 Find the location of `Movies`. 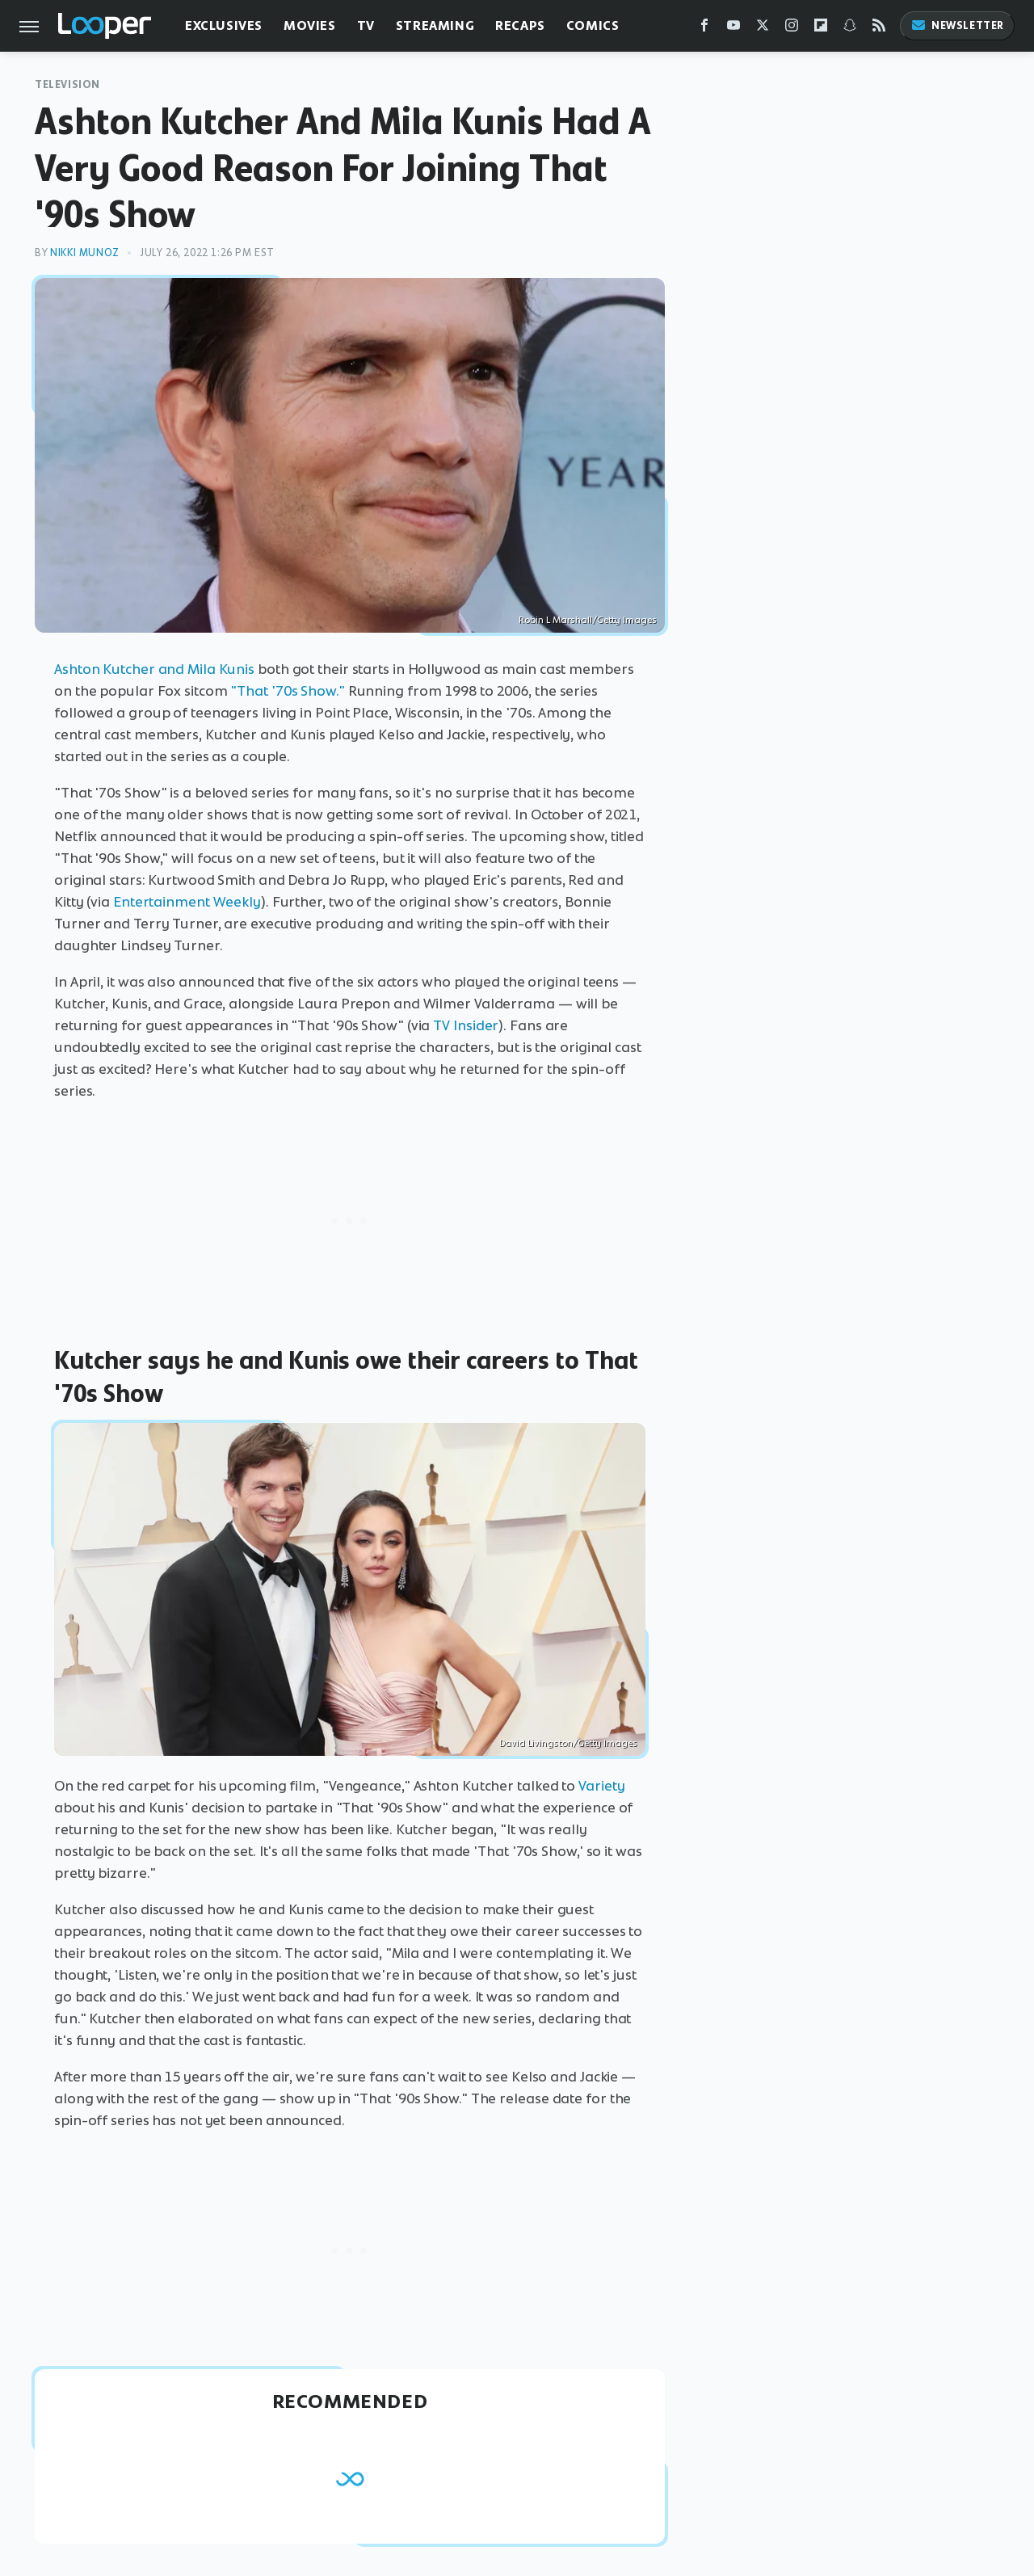

Movies is located at coordinates (310, 25).